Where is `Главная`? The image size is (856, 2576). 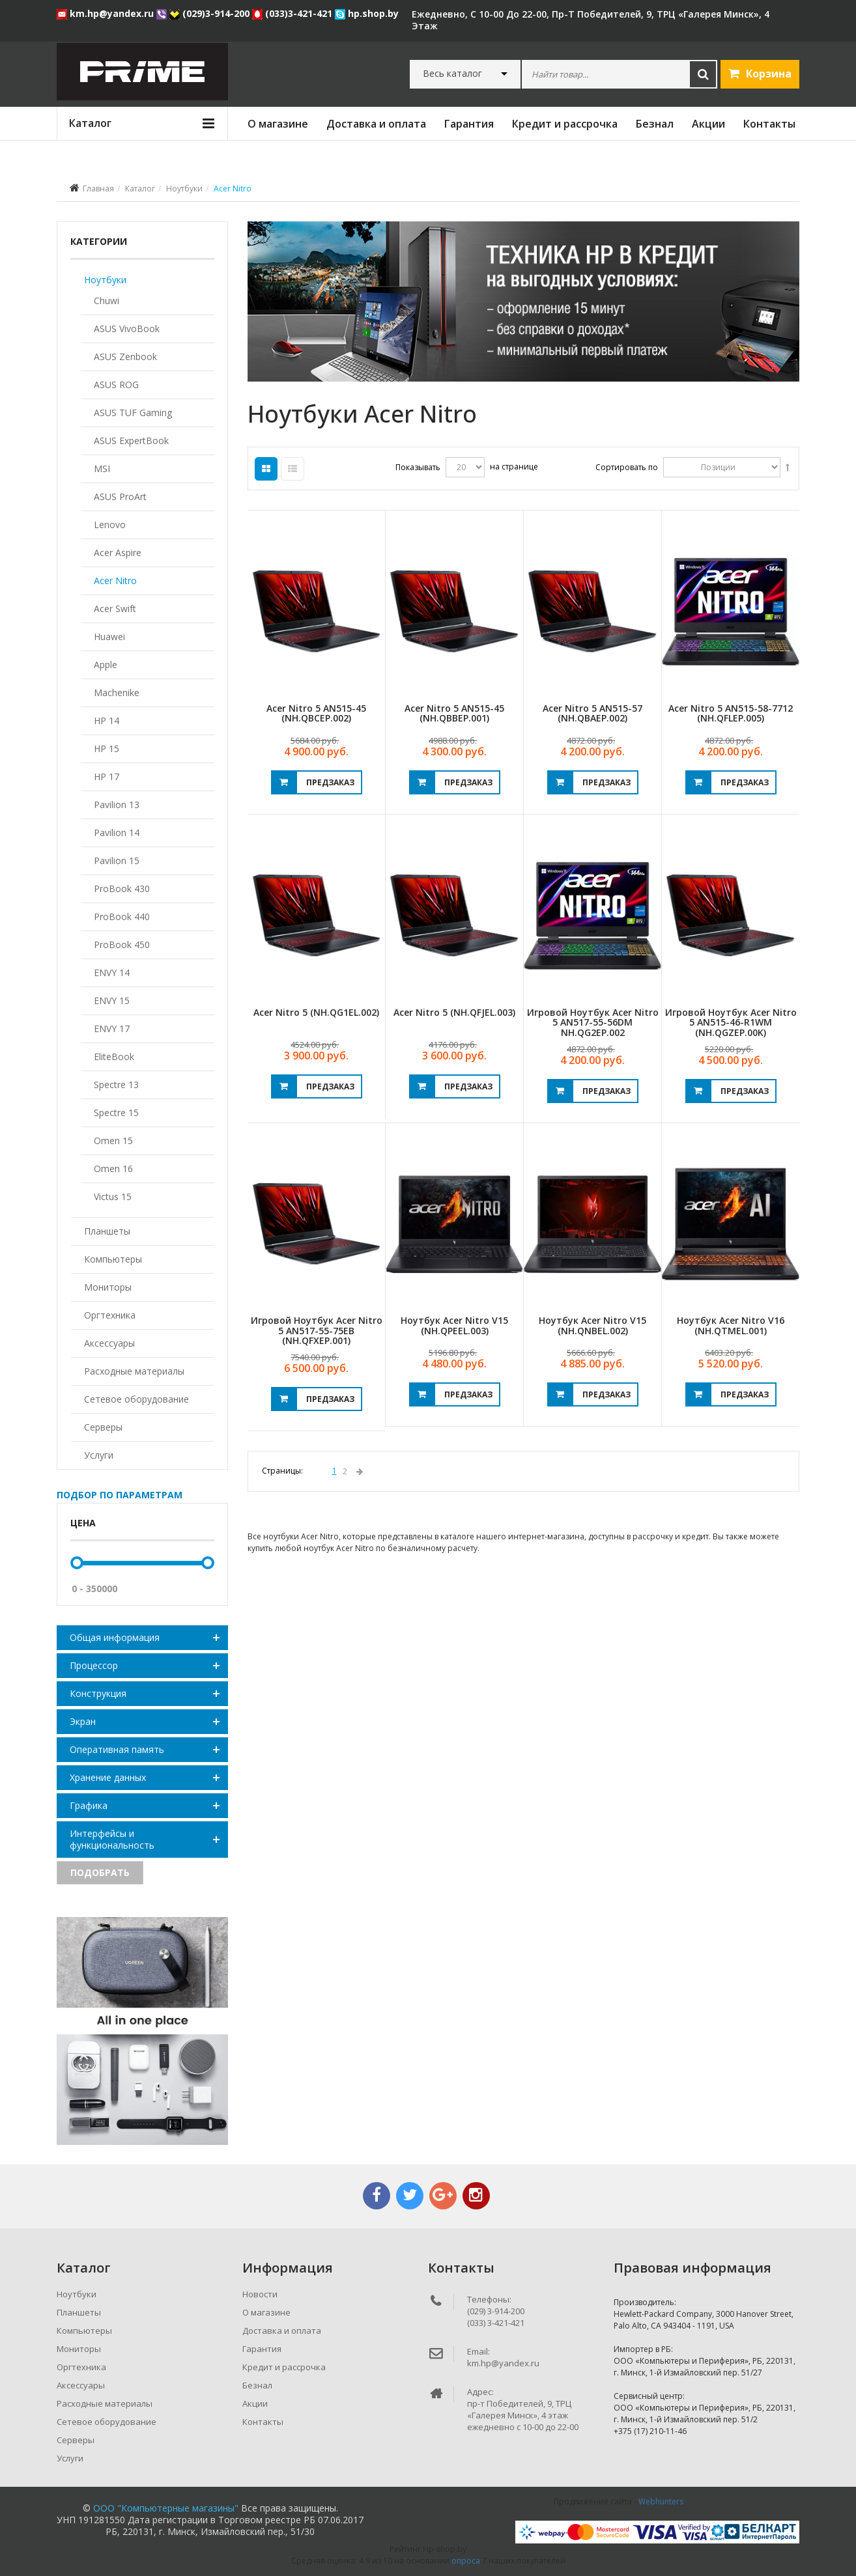
Главная is located at coordinates (98, 188).